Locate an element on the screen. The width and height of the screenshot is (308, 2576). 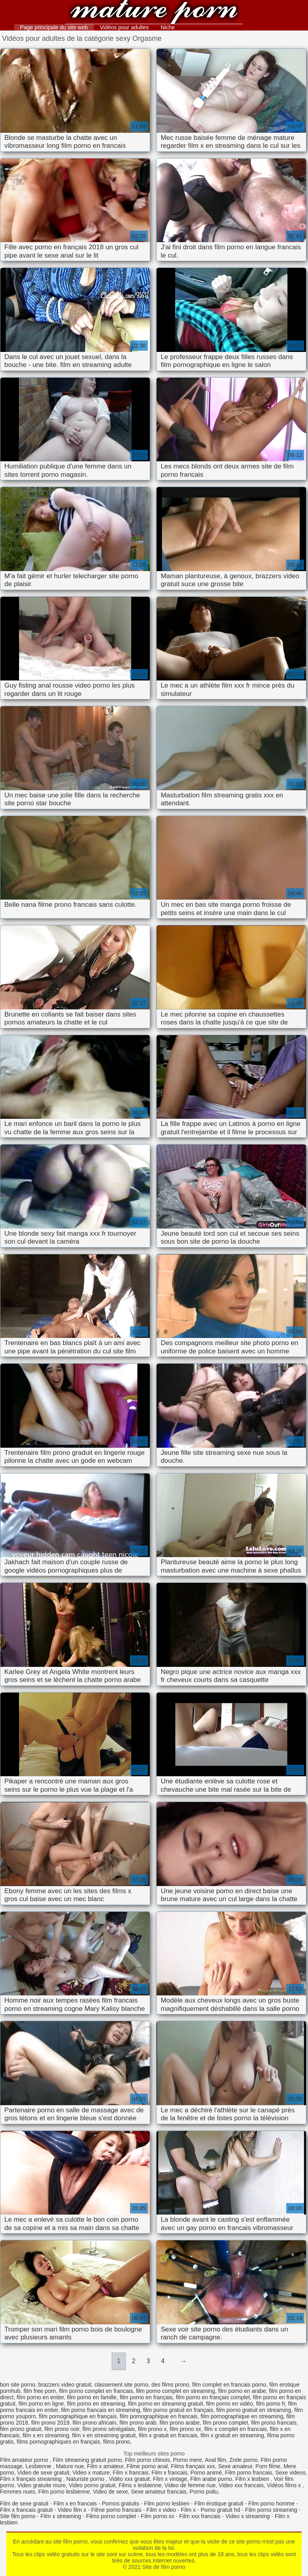
Film porno streaming is located at coordinates (271, 2510).